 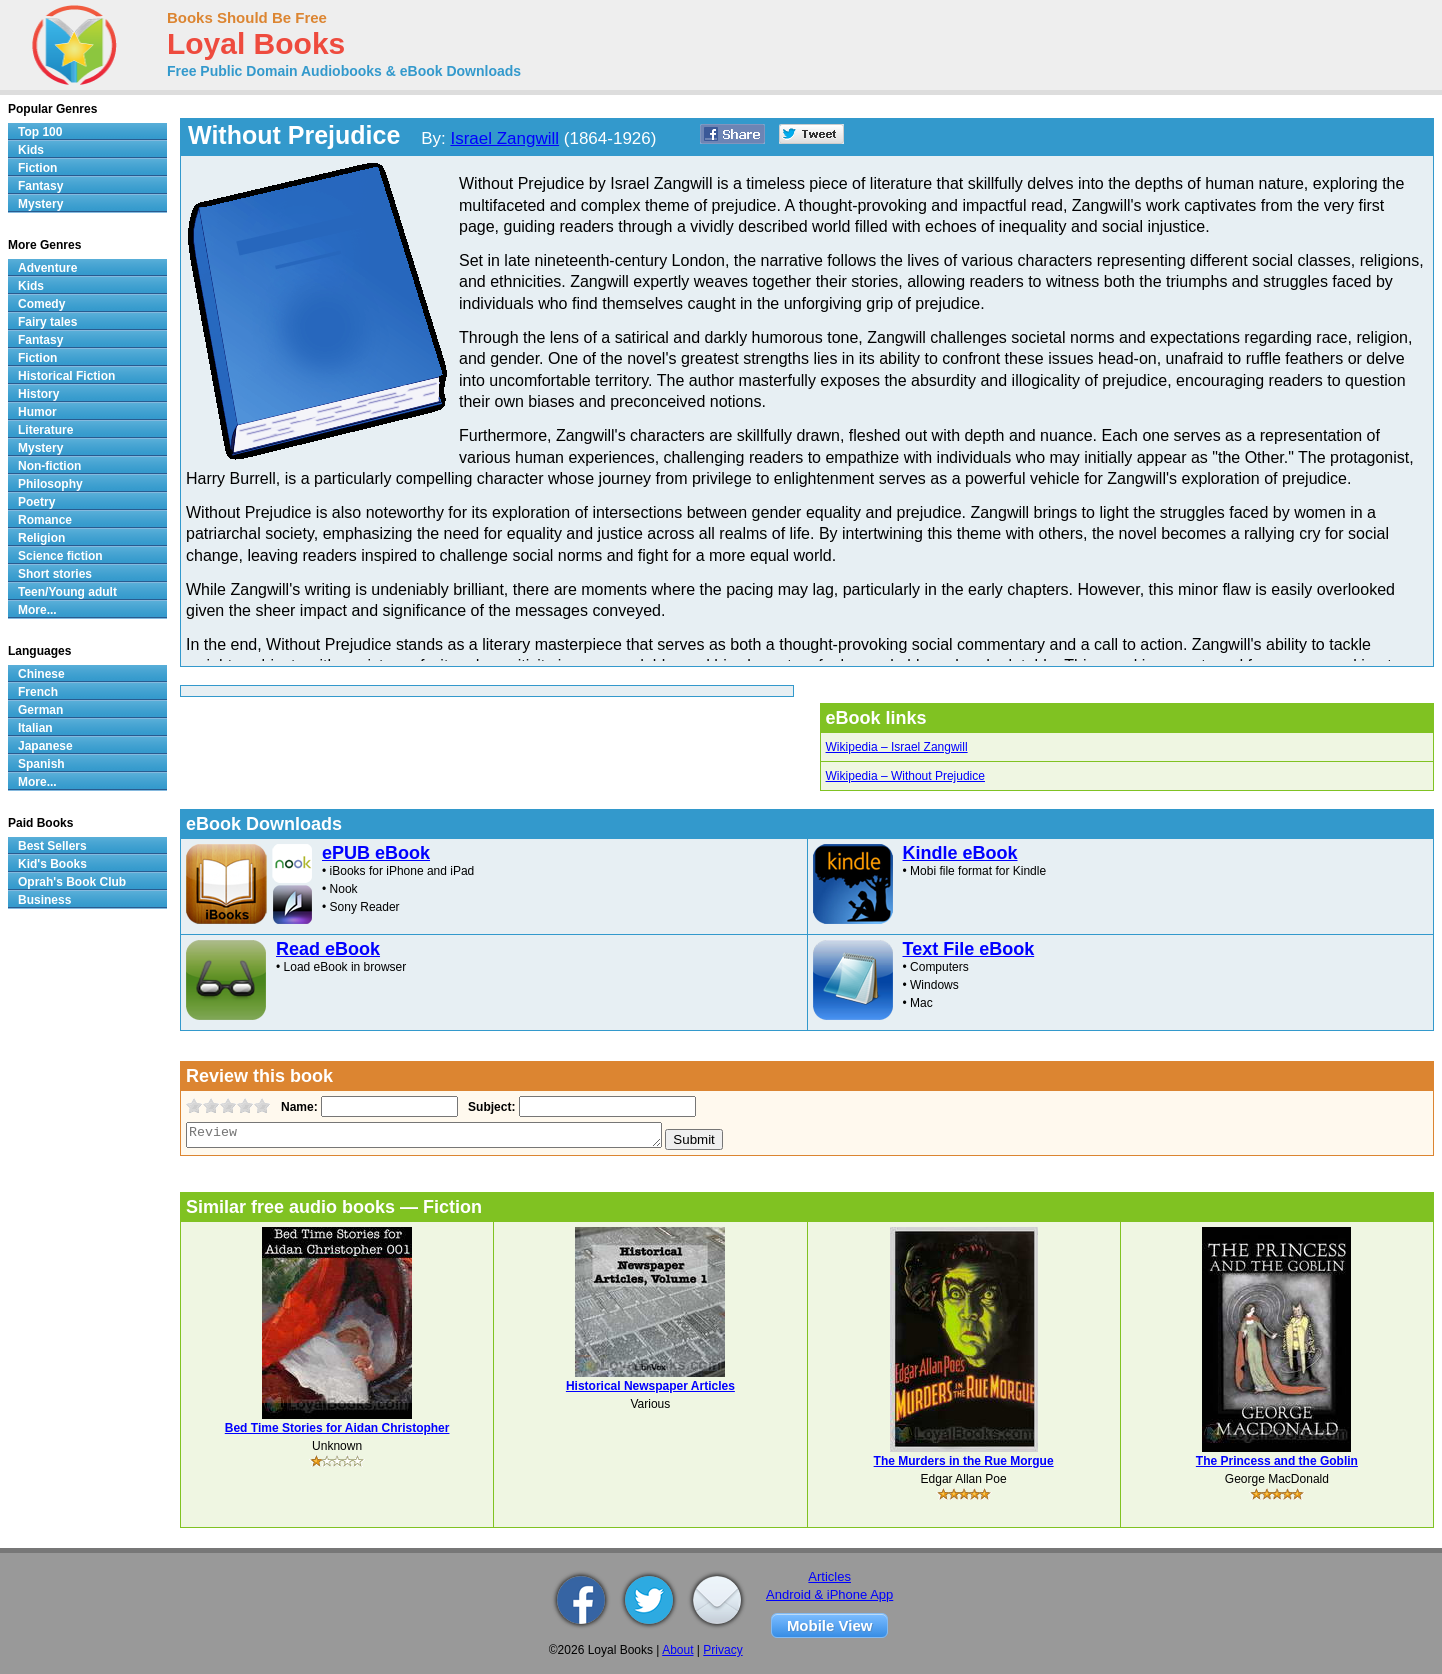 What do you see at coordinates (66, 376) in the screenshot?
I see `Historical Fiction` at bounding box center [66, 376].